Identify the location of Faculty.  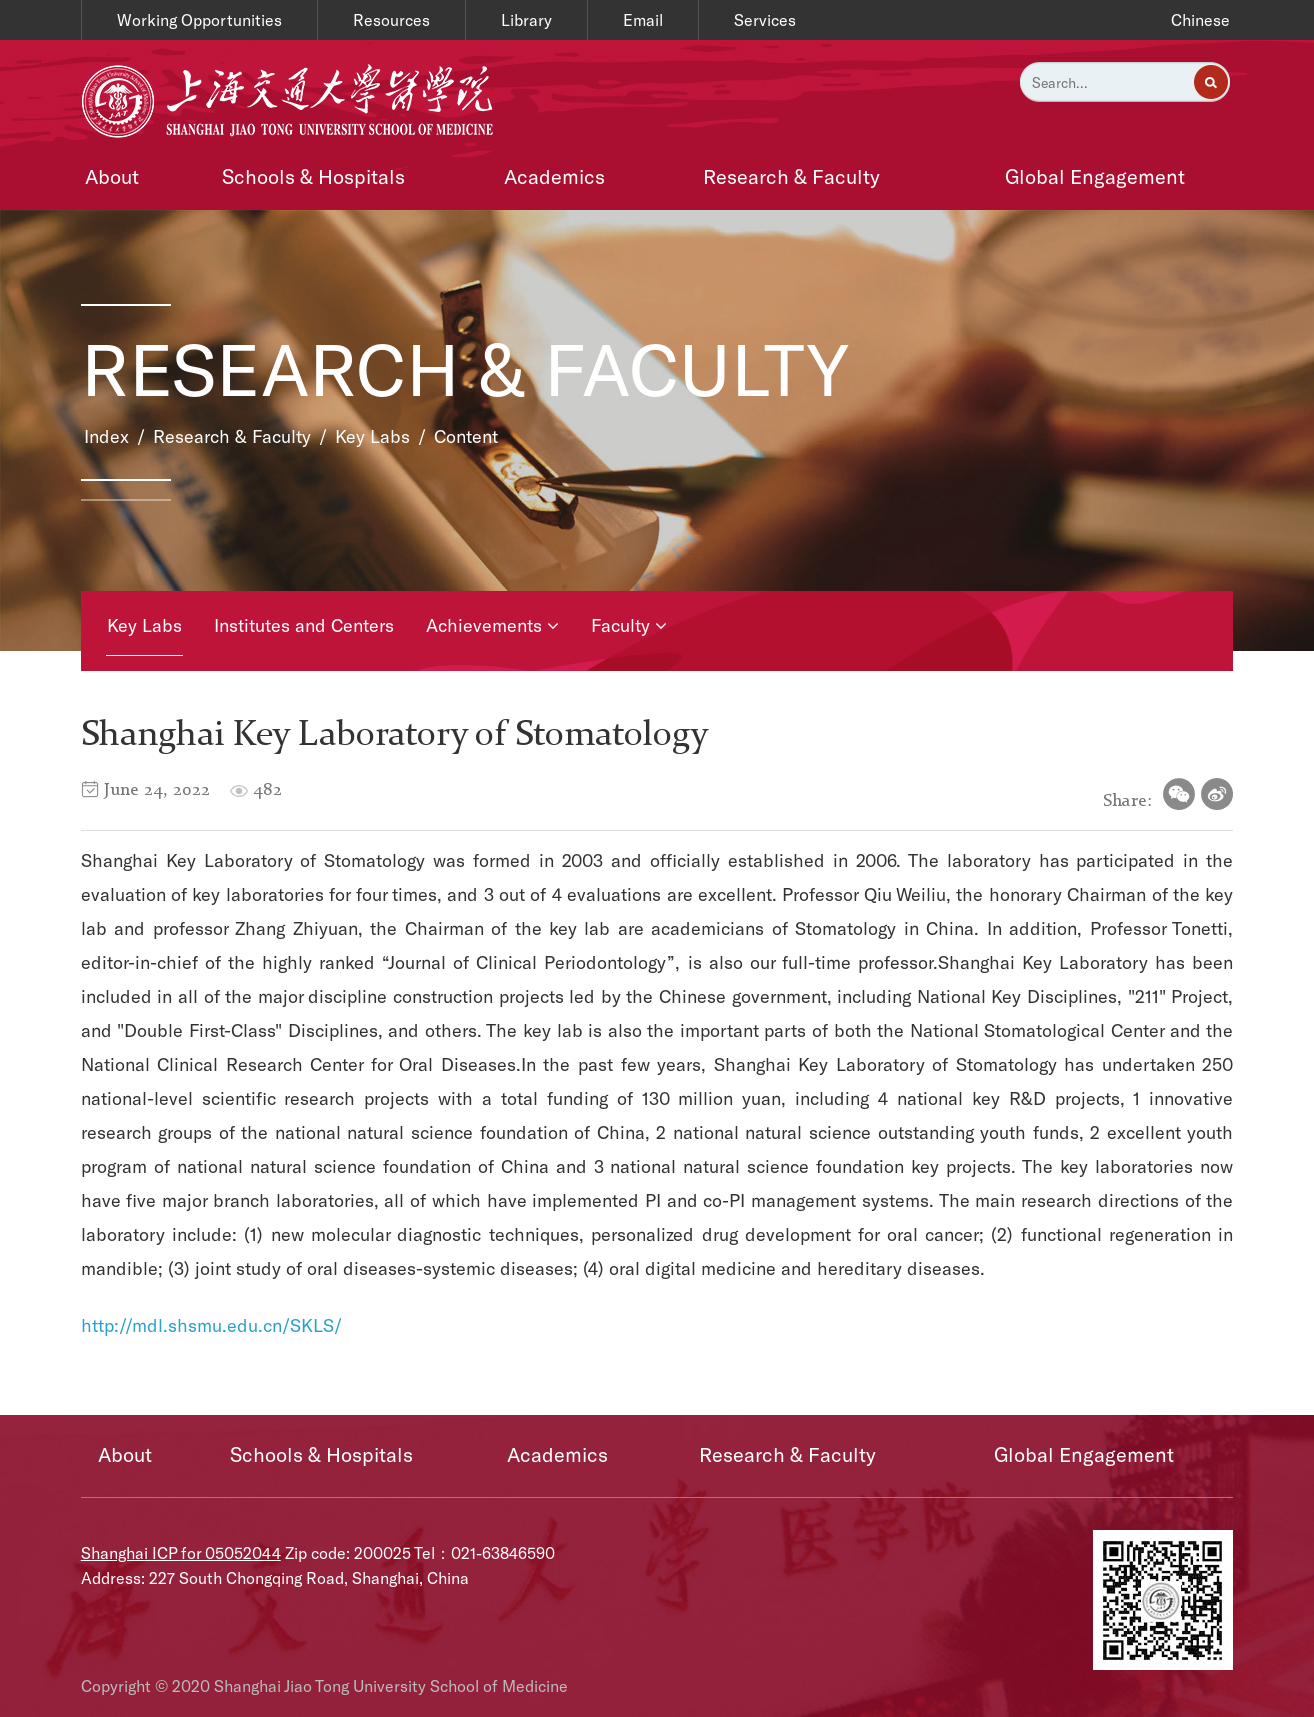
(629, 625).